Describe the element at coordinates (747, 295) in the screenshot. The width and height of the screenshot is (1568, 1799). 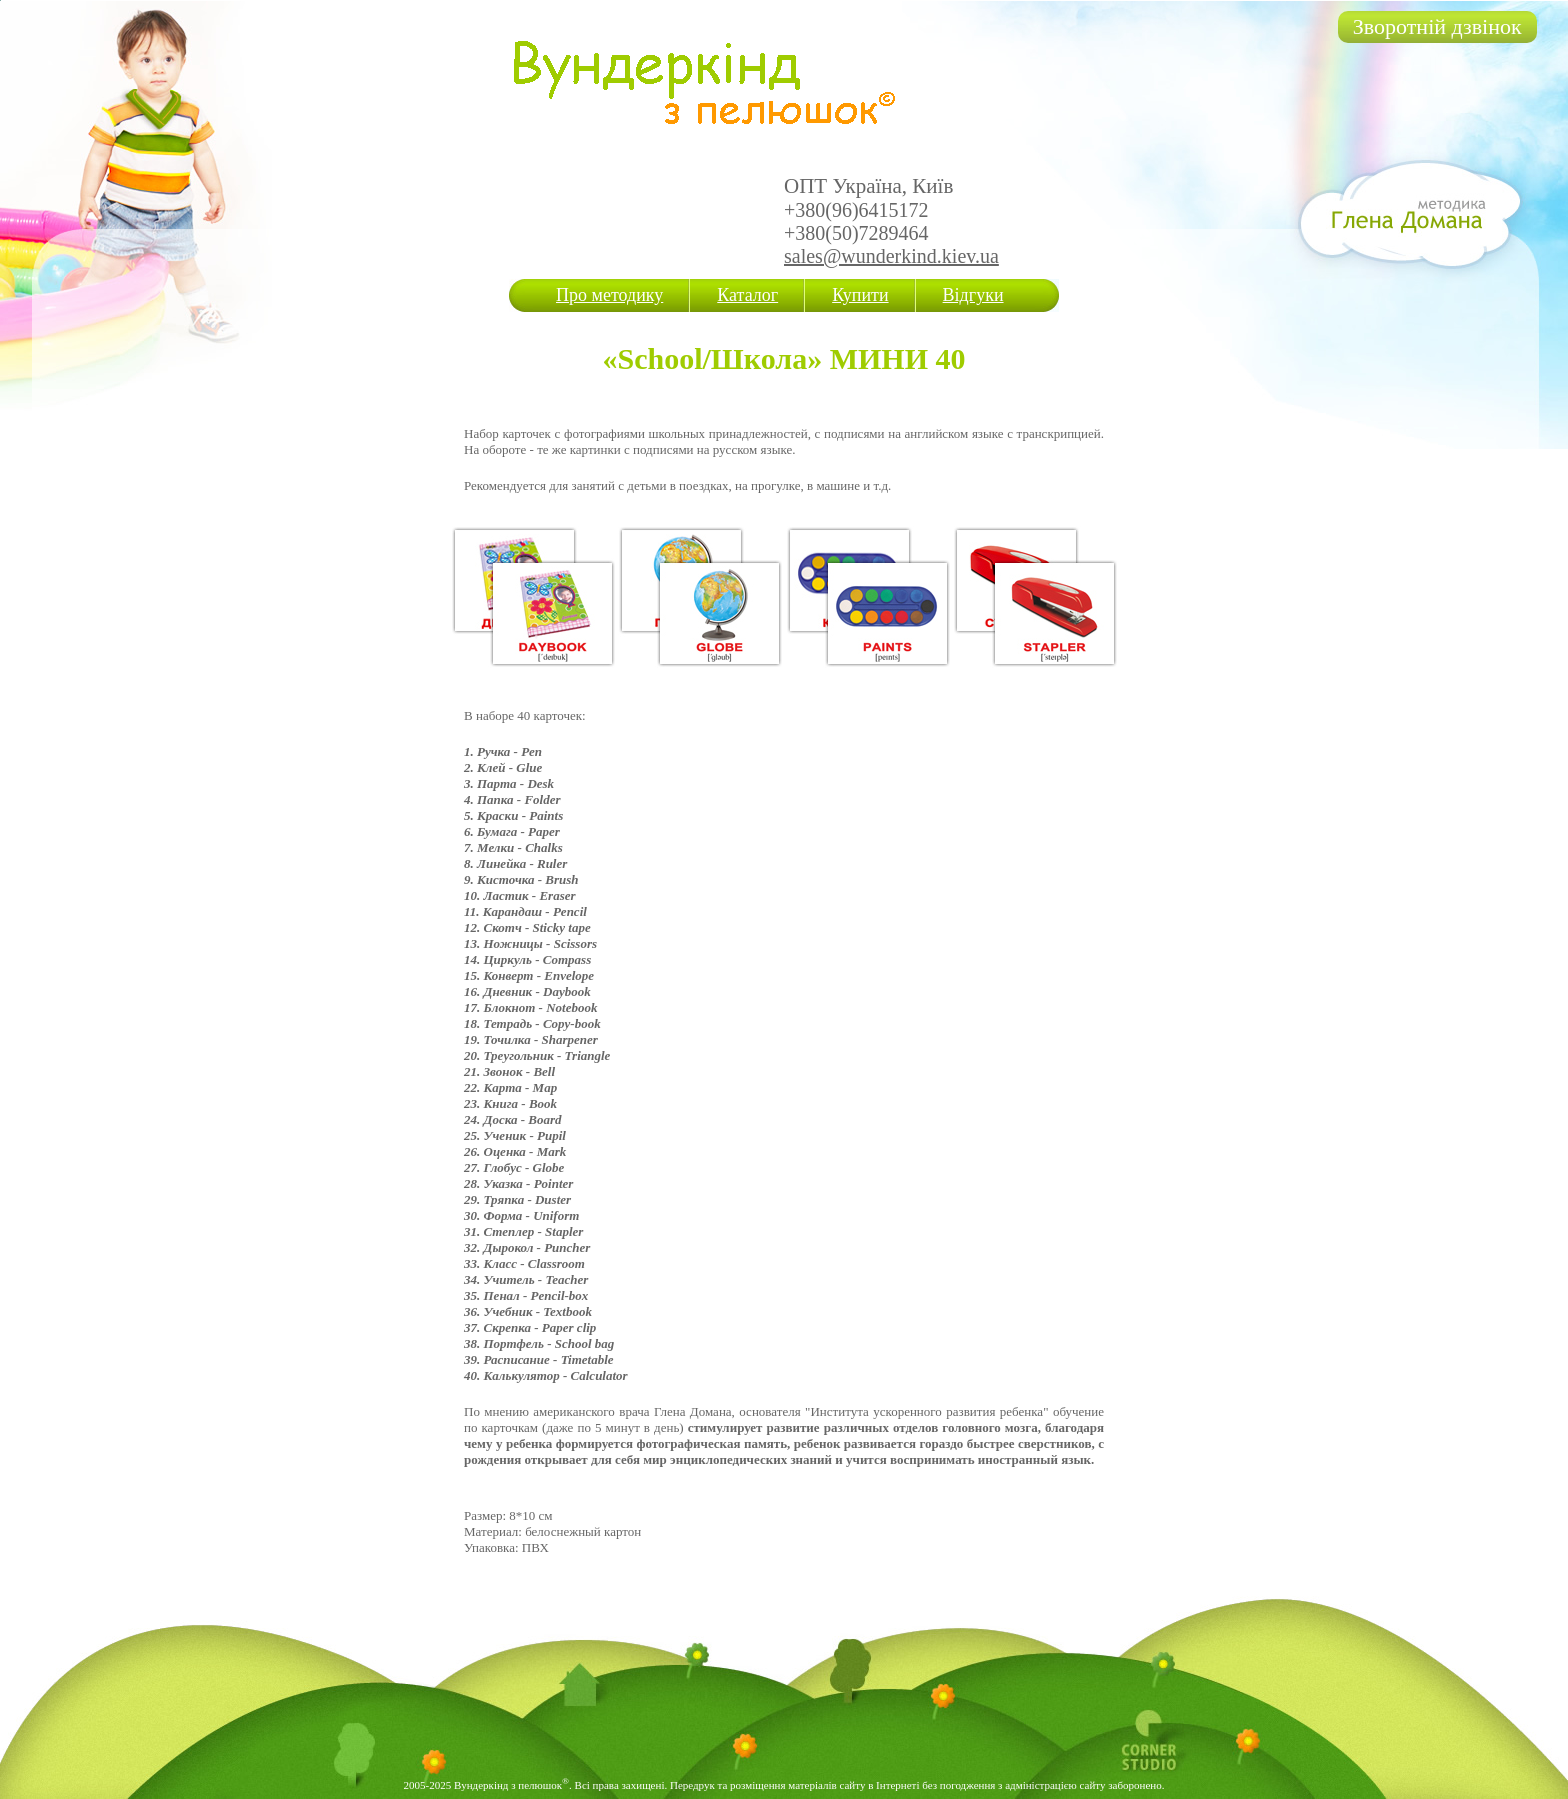
I see `Каталог` at that location.